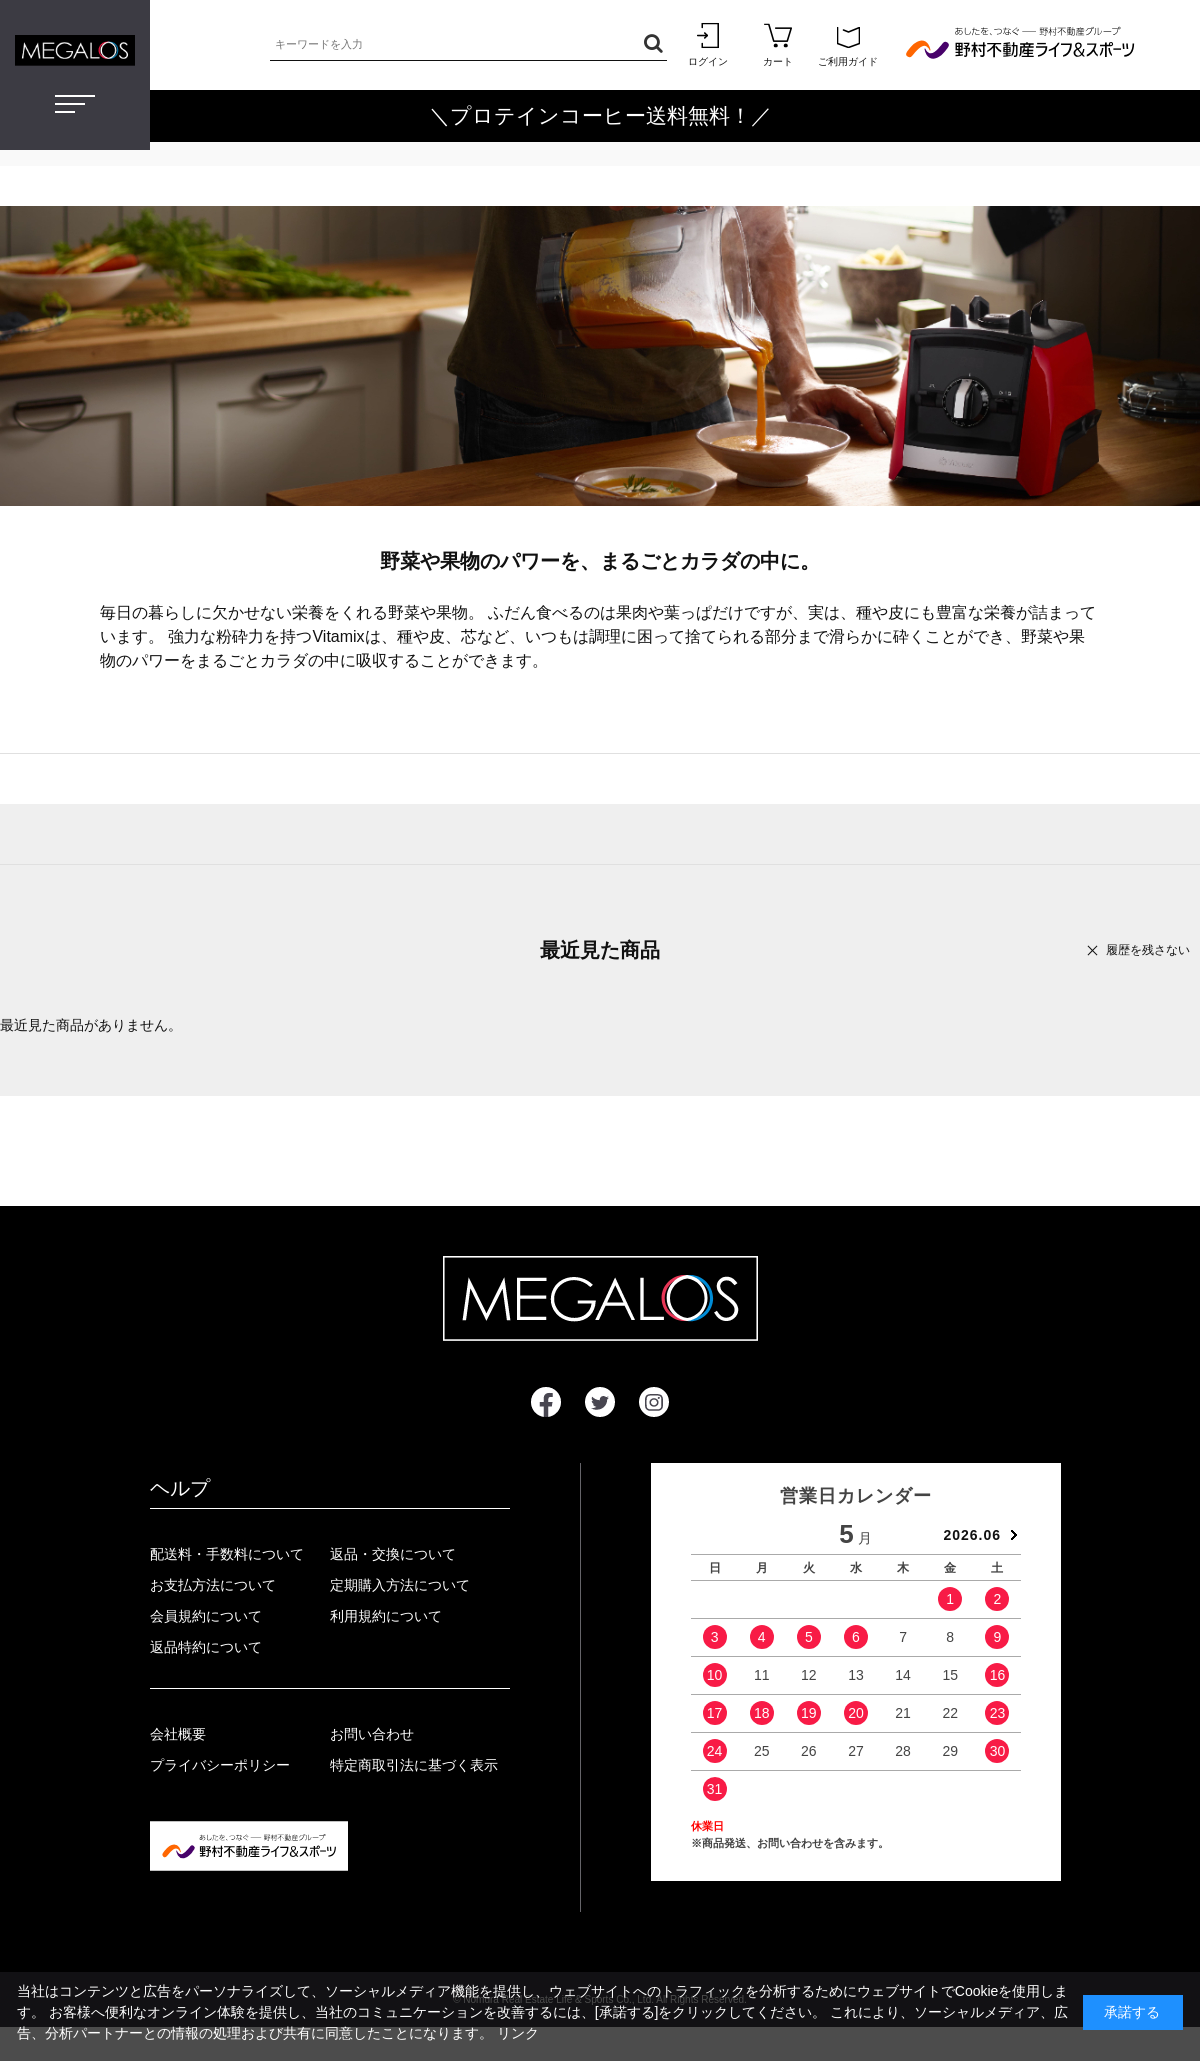 The height and width of the screenshot is (2061, 1200). Describe the element at coordinates (206, 1616) in the screenshot. I see `会員規約について` at that location.